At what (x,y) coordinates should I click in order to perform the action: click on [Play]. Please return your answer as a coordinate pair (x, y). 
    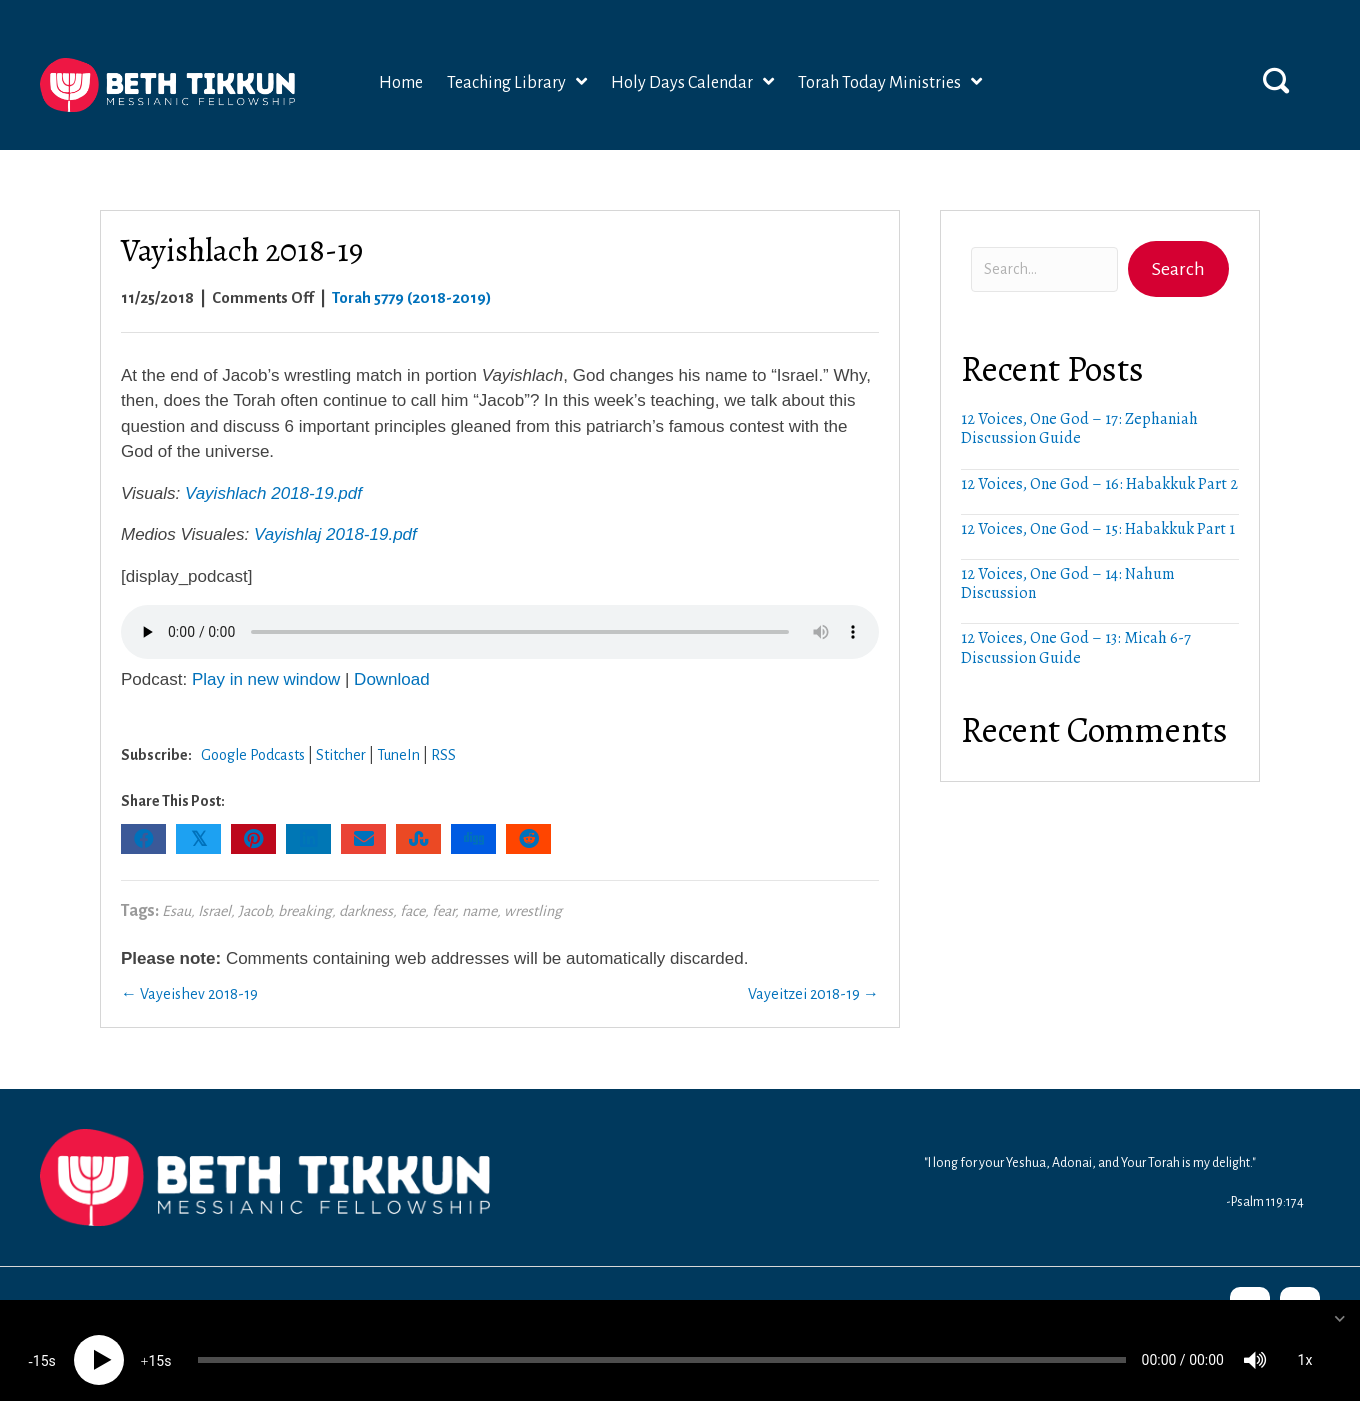
    Looking at the image, I should click on (99, 1341).